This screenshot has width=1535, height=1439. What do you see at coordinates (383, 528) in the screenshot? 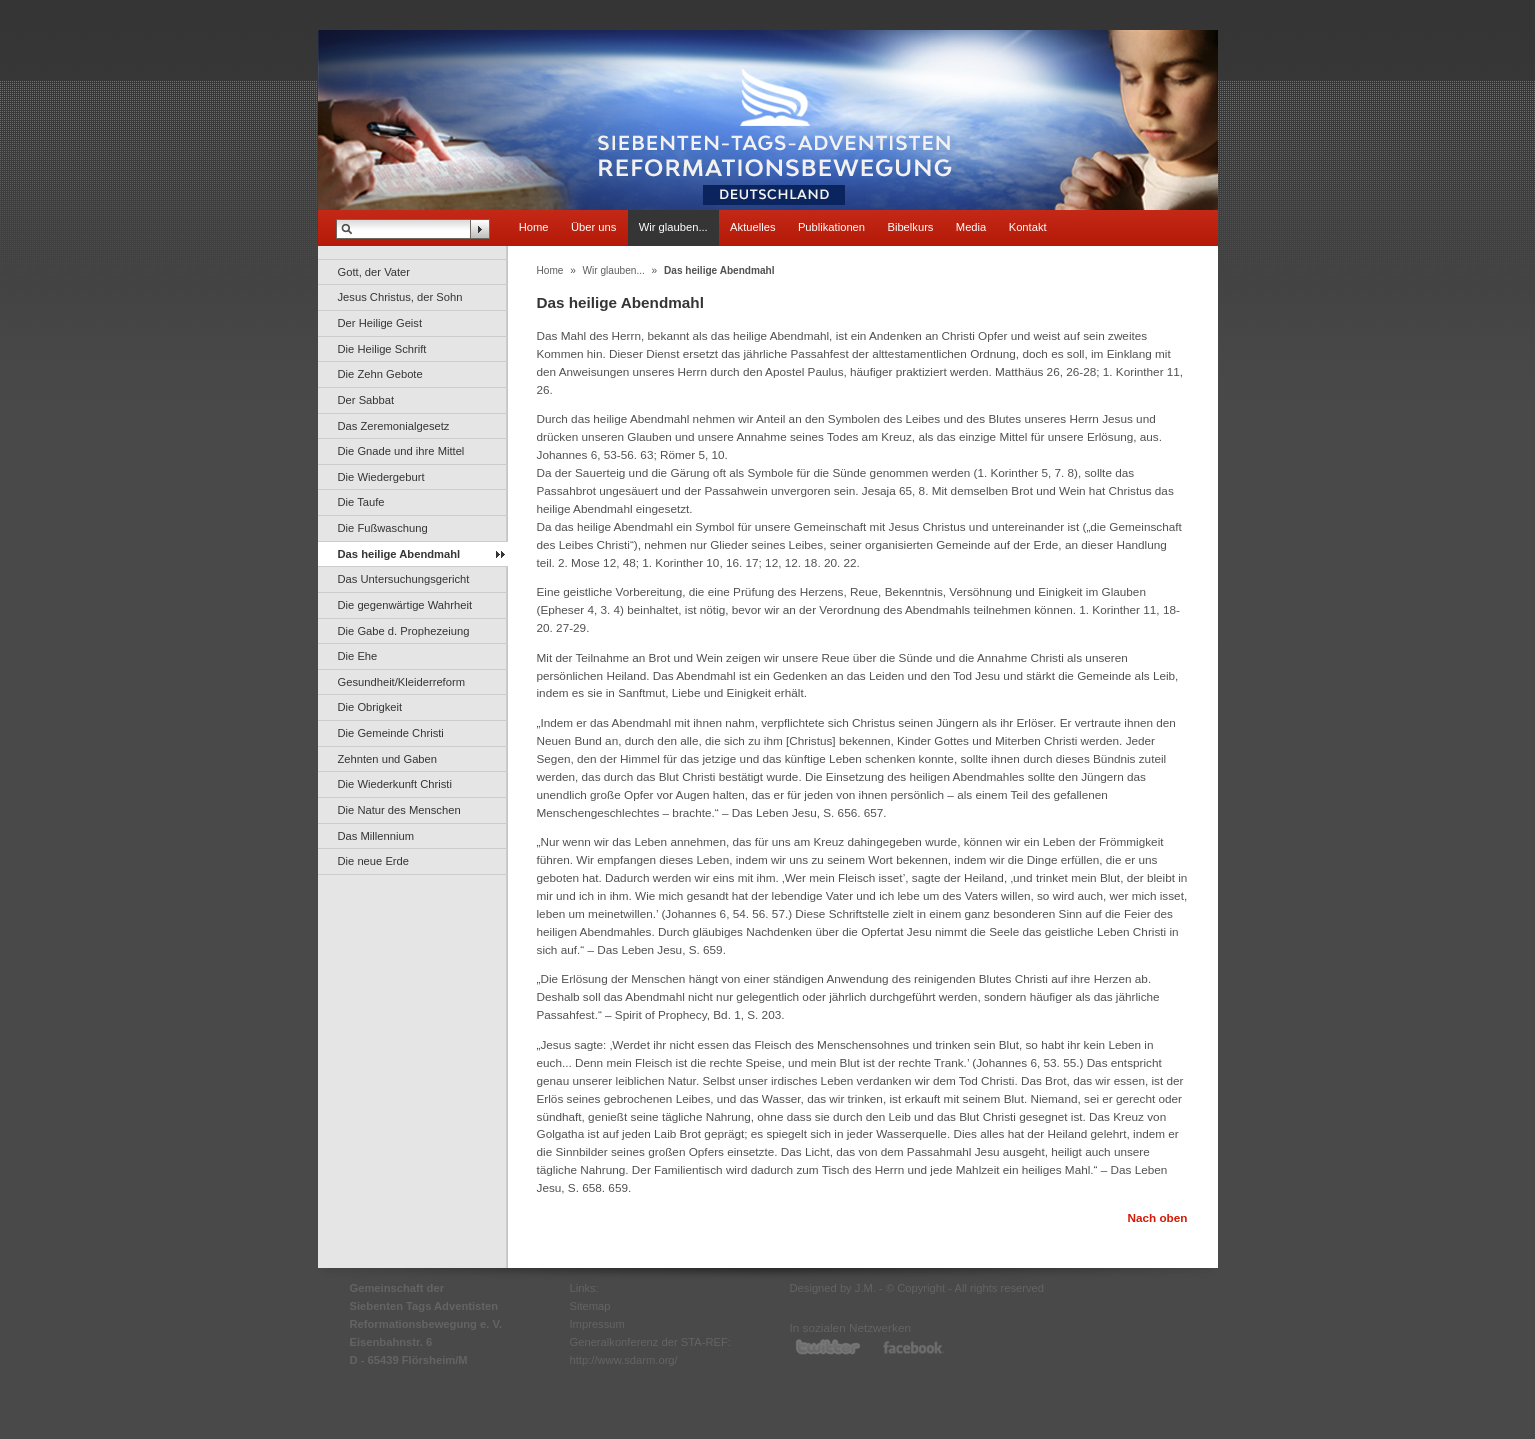
I see `Die Fußwaschung` at bounding box center [383, 528].